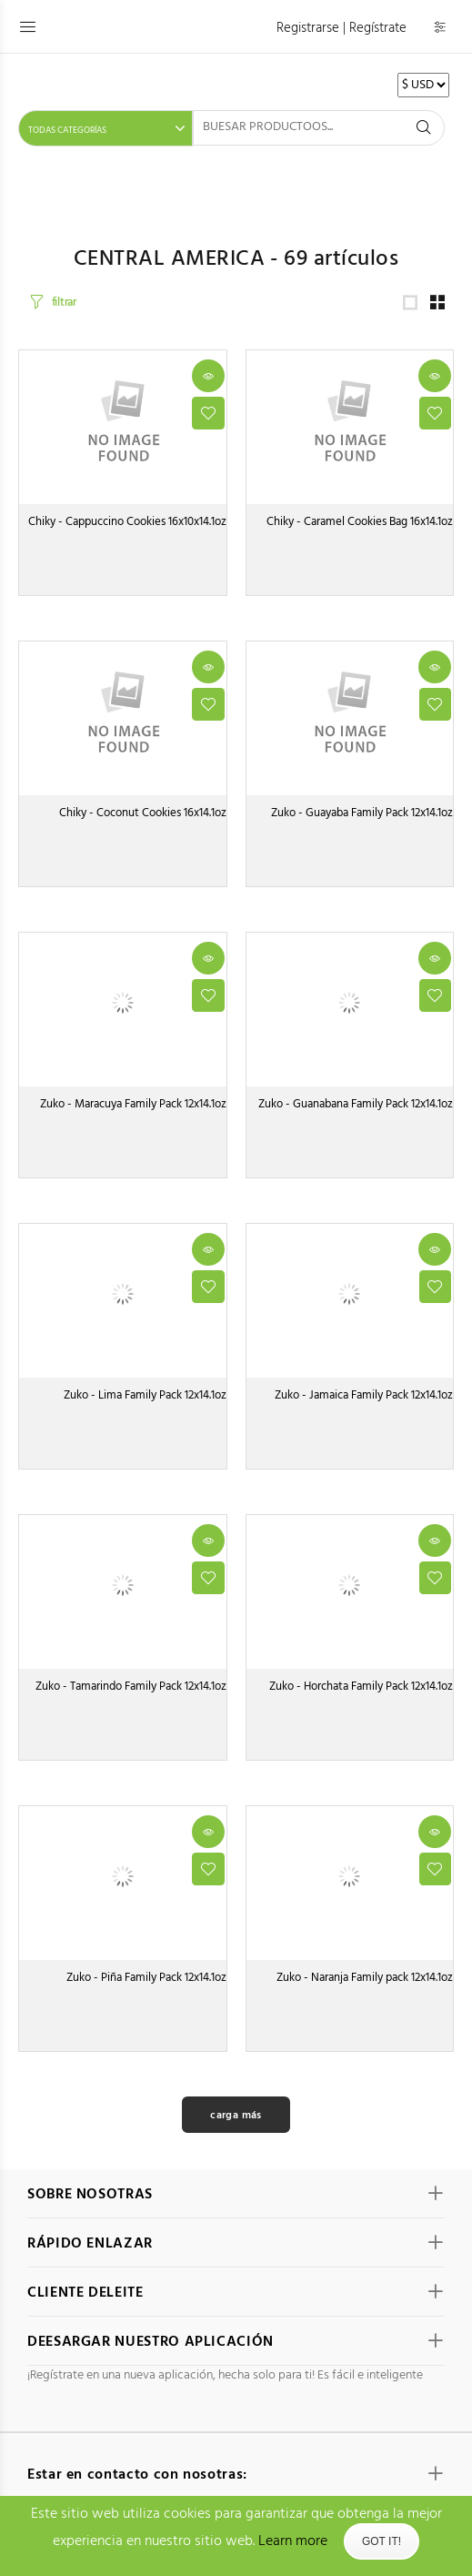  I want to click on Chiky - Caramel Cookies Bag 16x14.1oz, so click(359, 529).